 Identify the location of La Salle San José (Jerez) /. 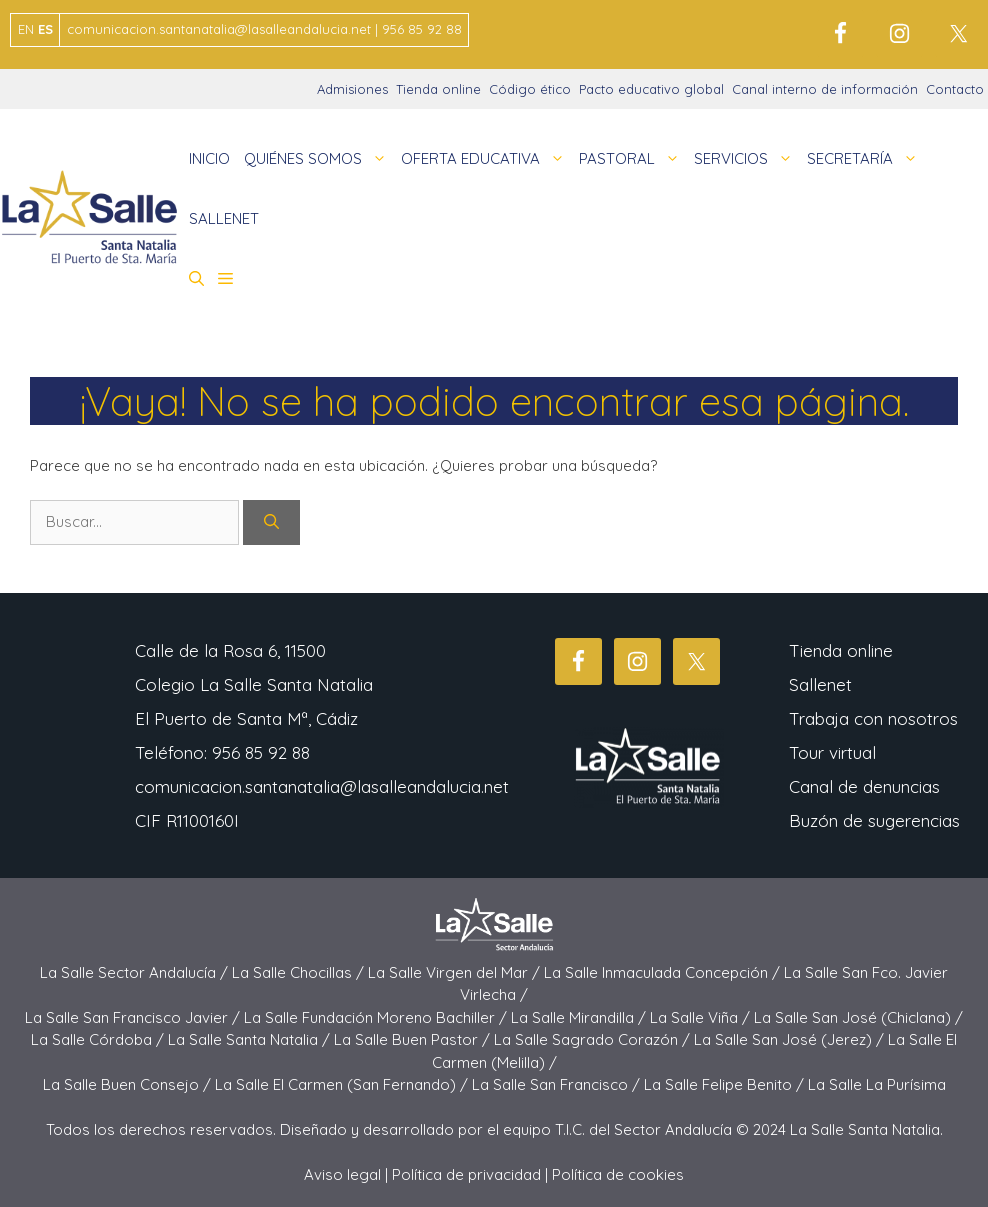
(791, 1039).